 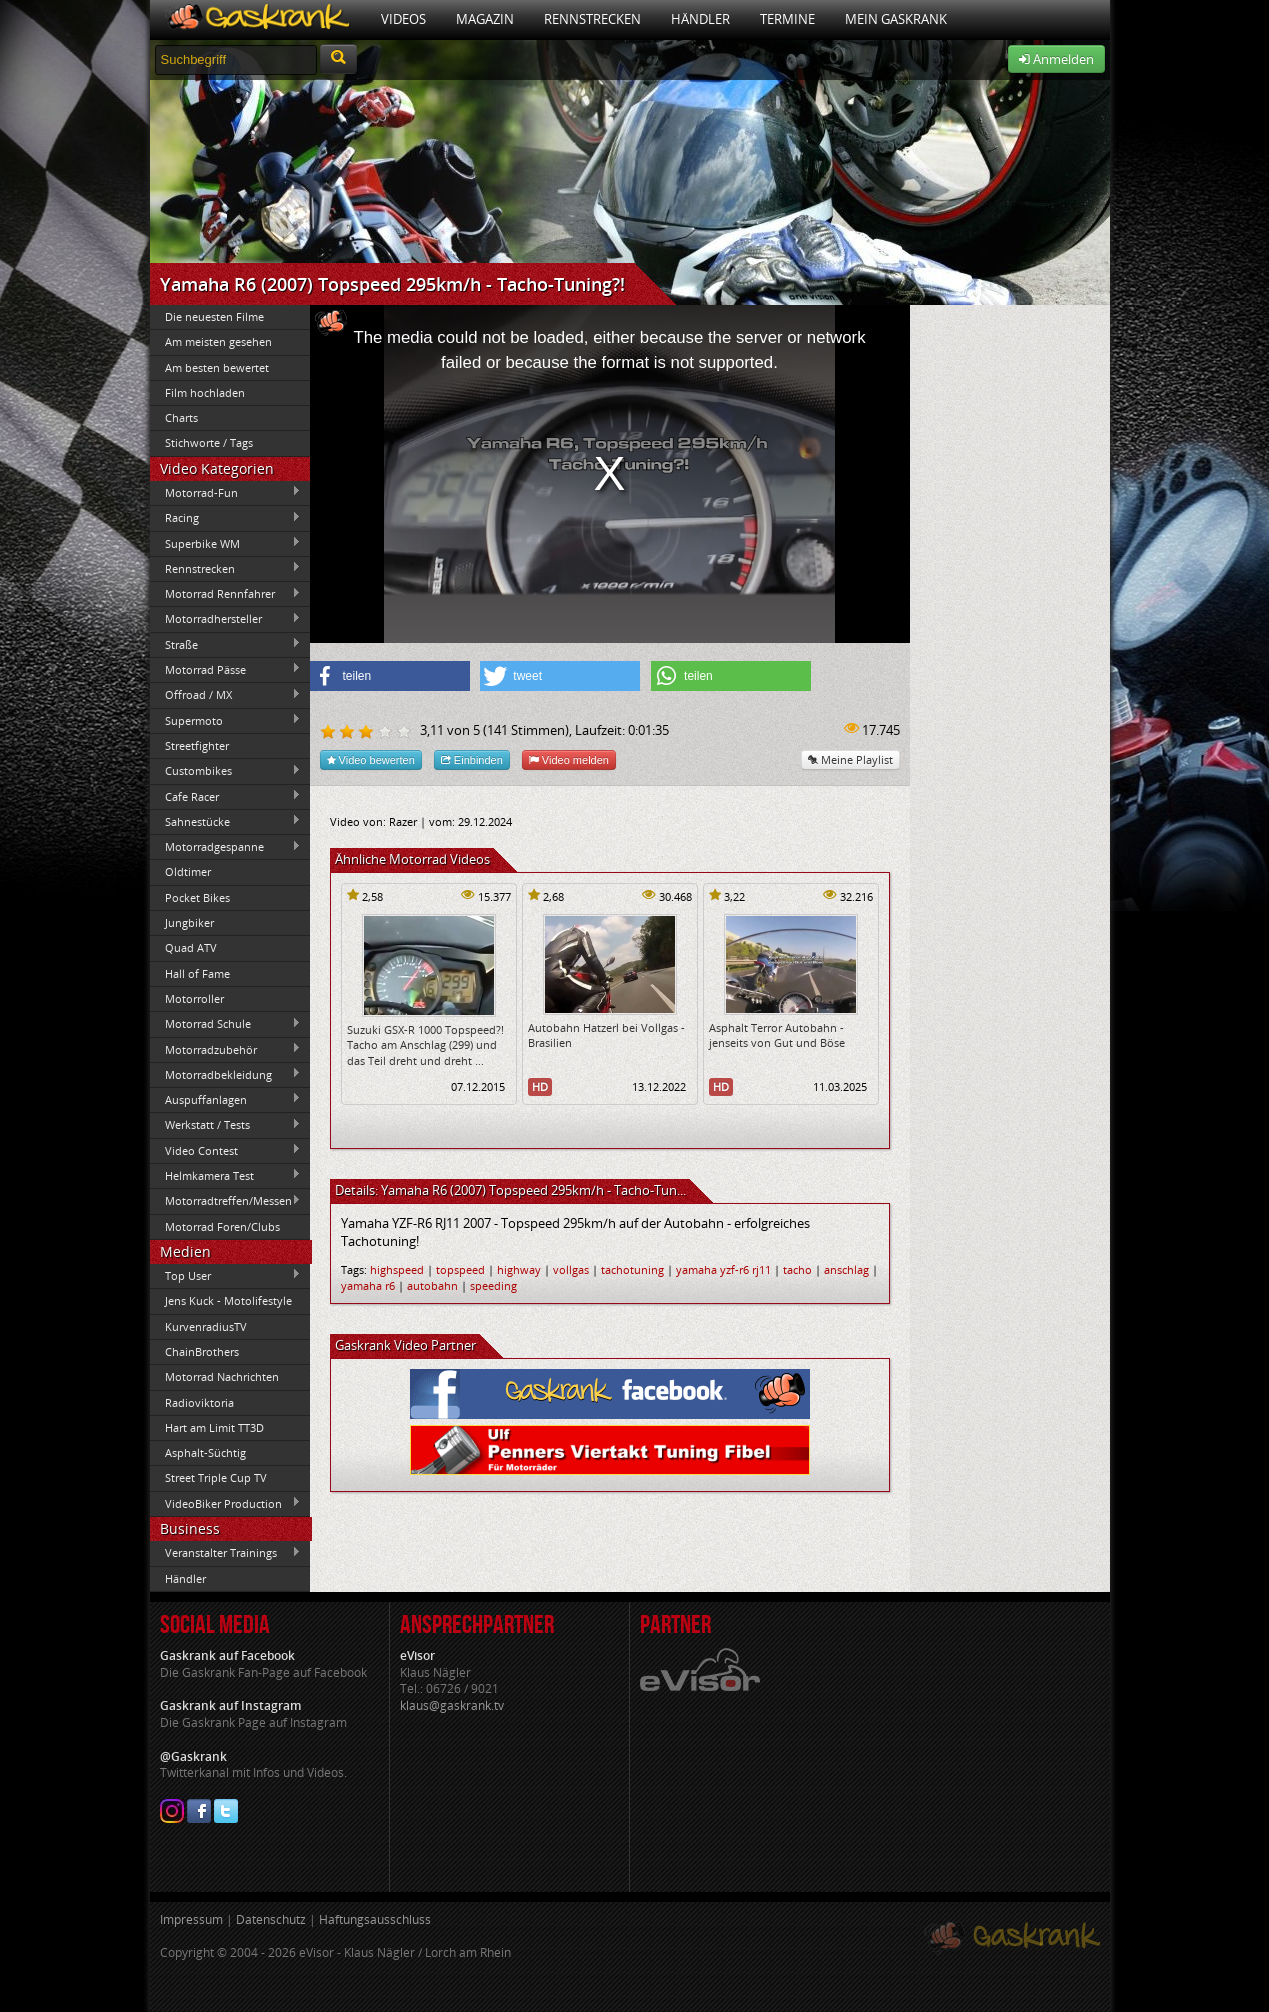 What do you see at coordinates (226, 518) in the screenshot?
I see `Racing` at bounding box center [226, 518].